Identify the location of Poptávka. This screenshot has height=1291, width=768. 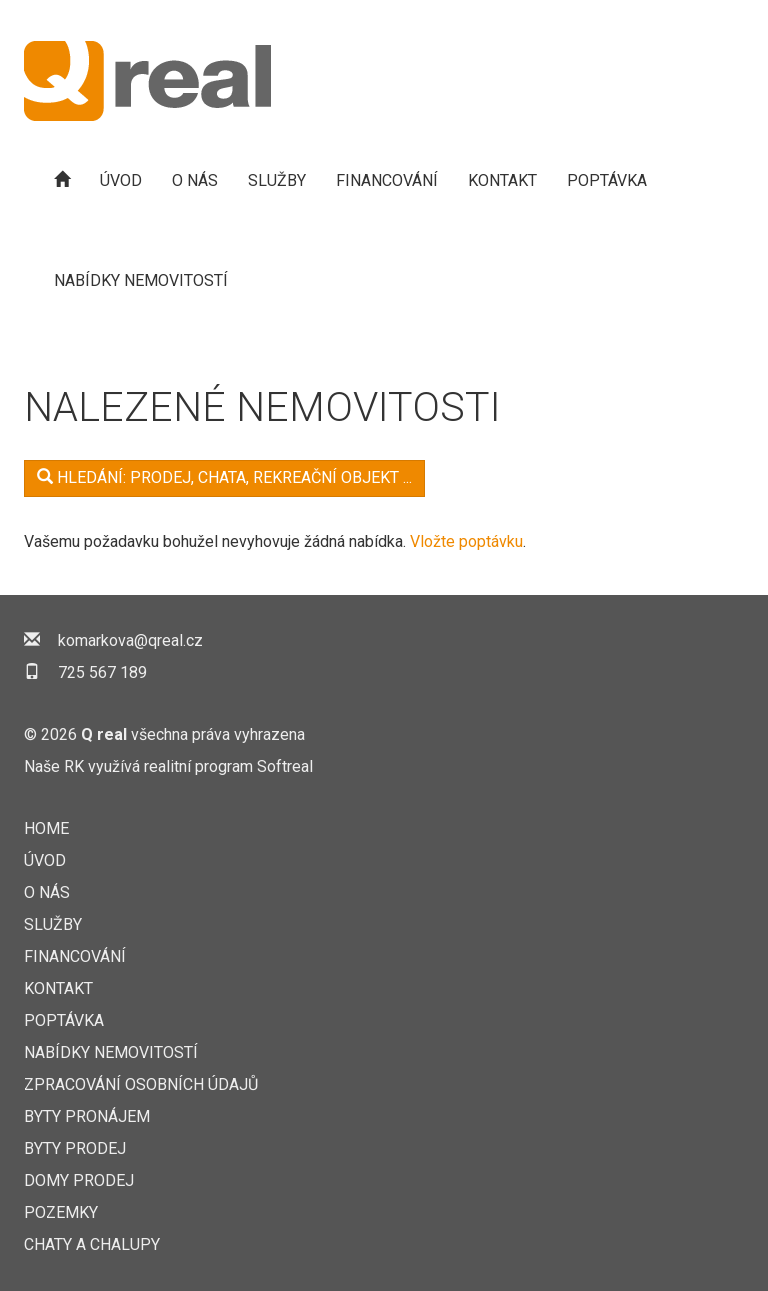
(607, 180).